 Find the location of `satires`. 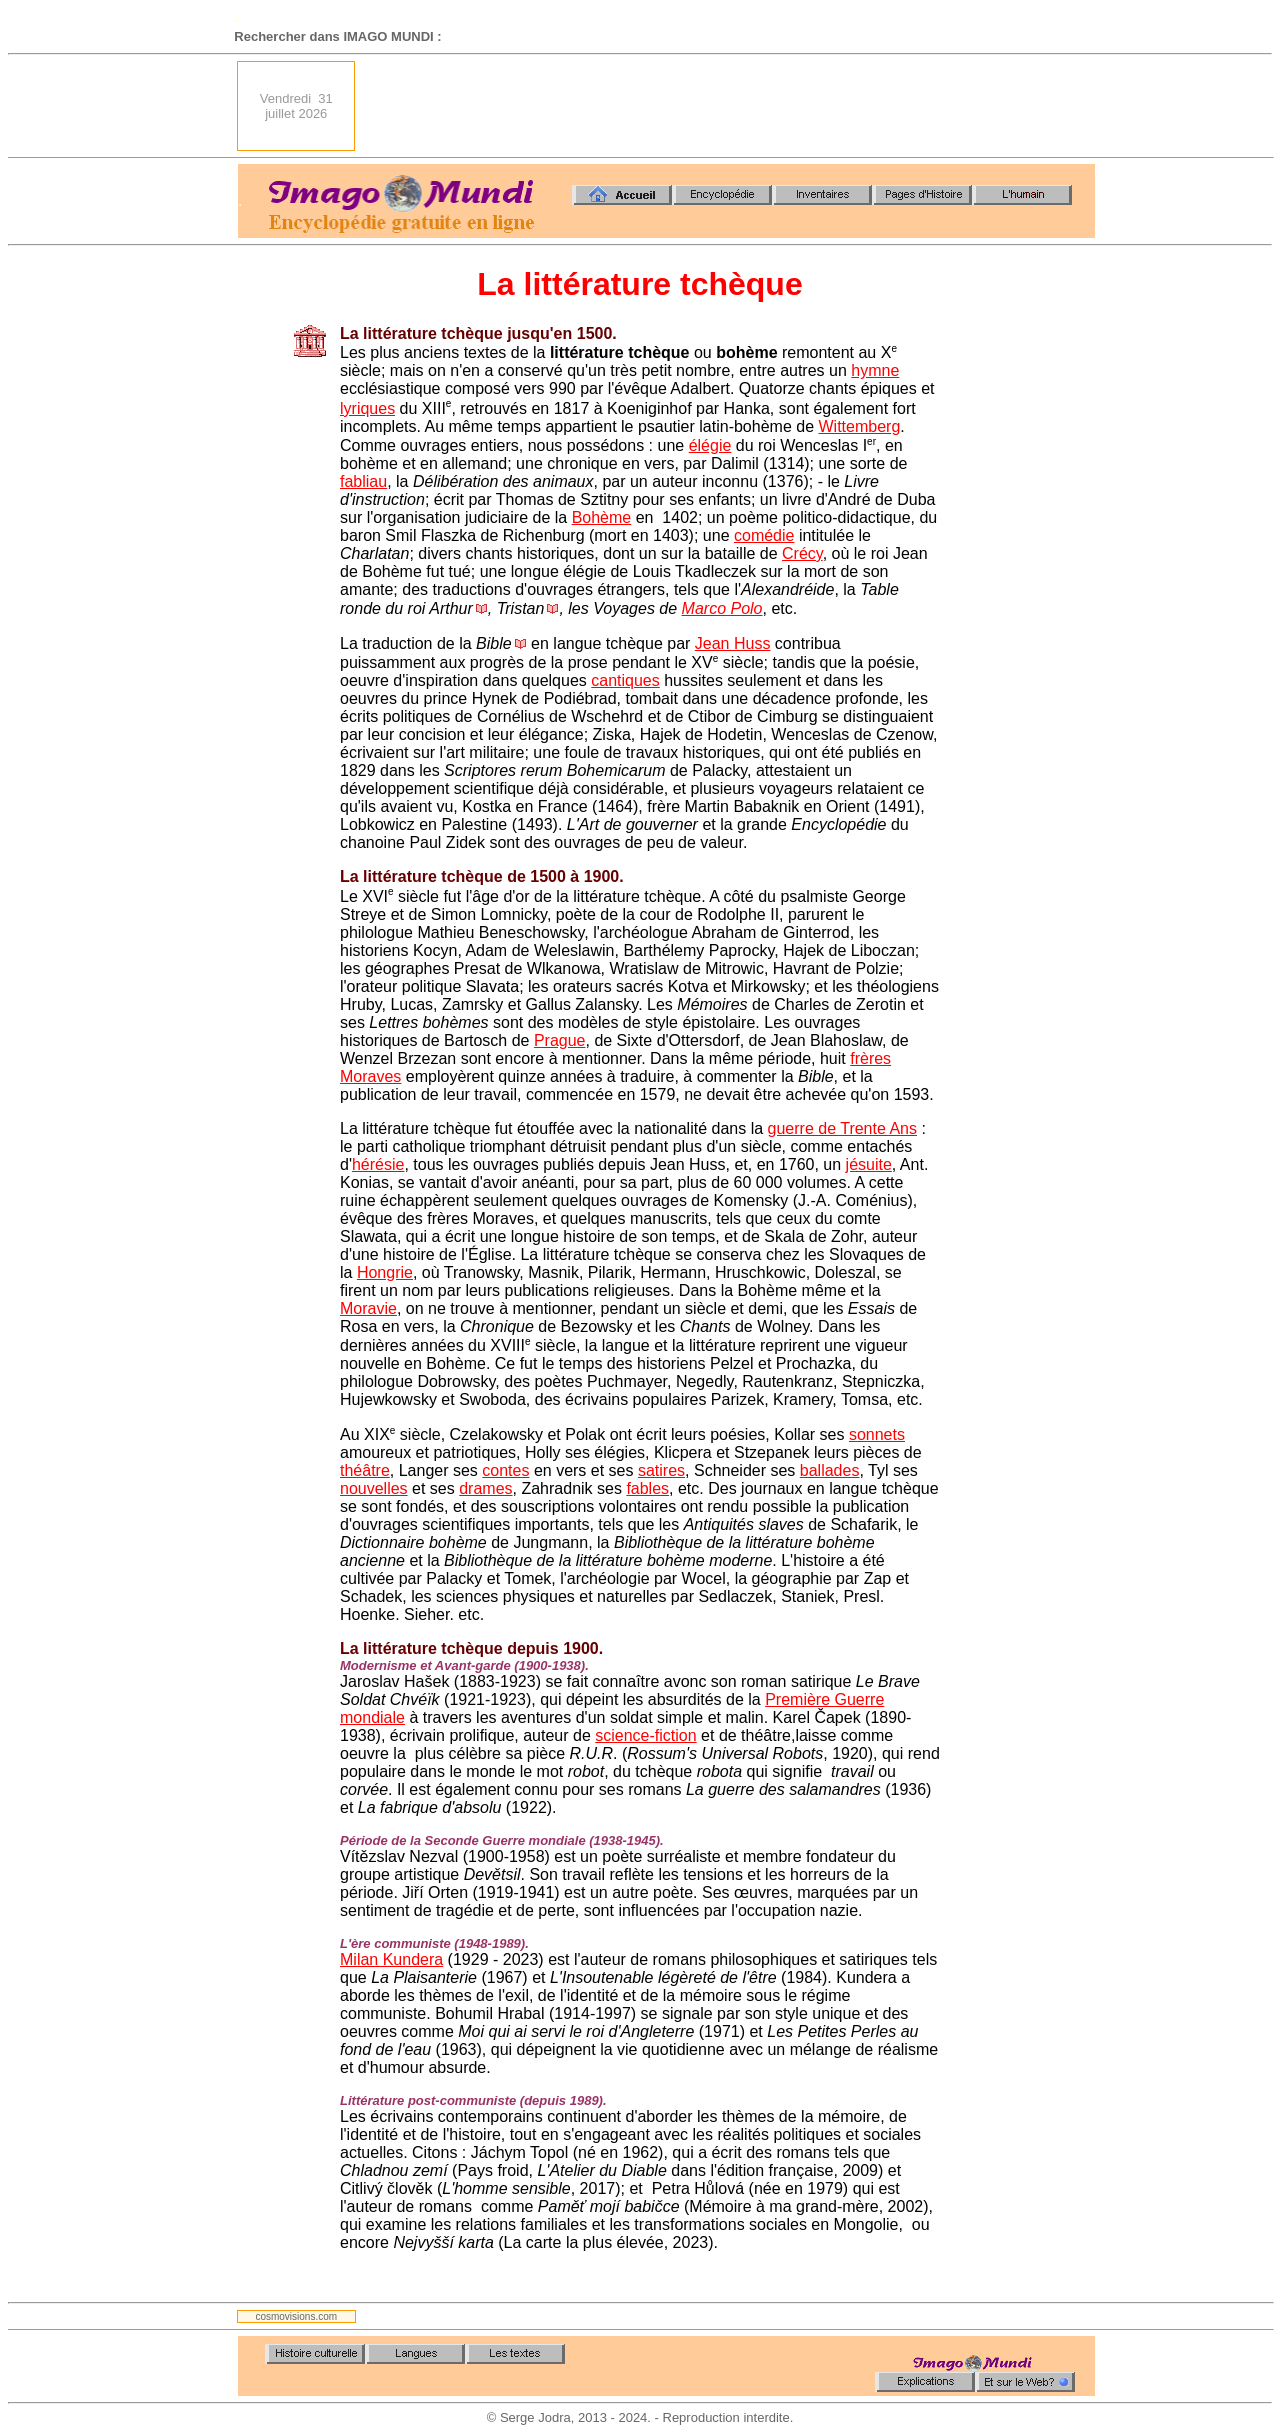

satires is located at coordinates (661, 1470).